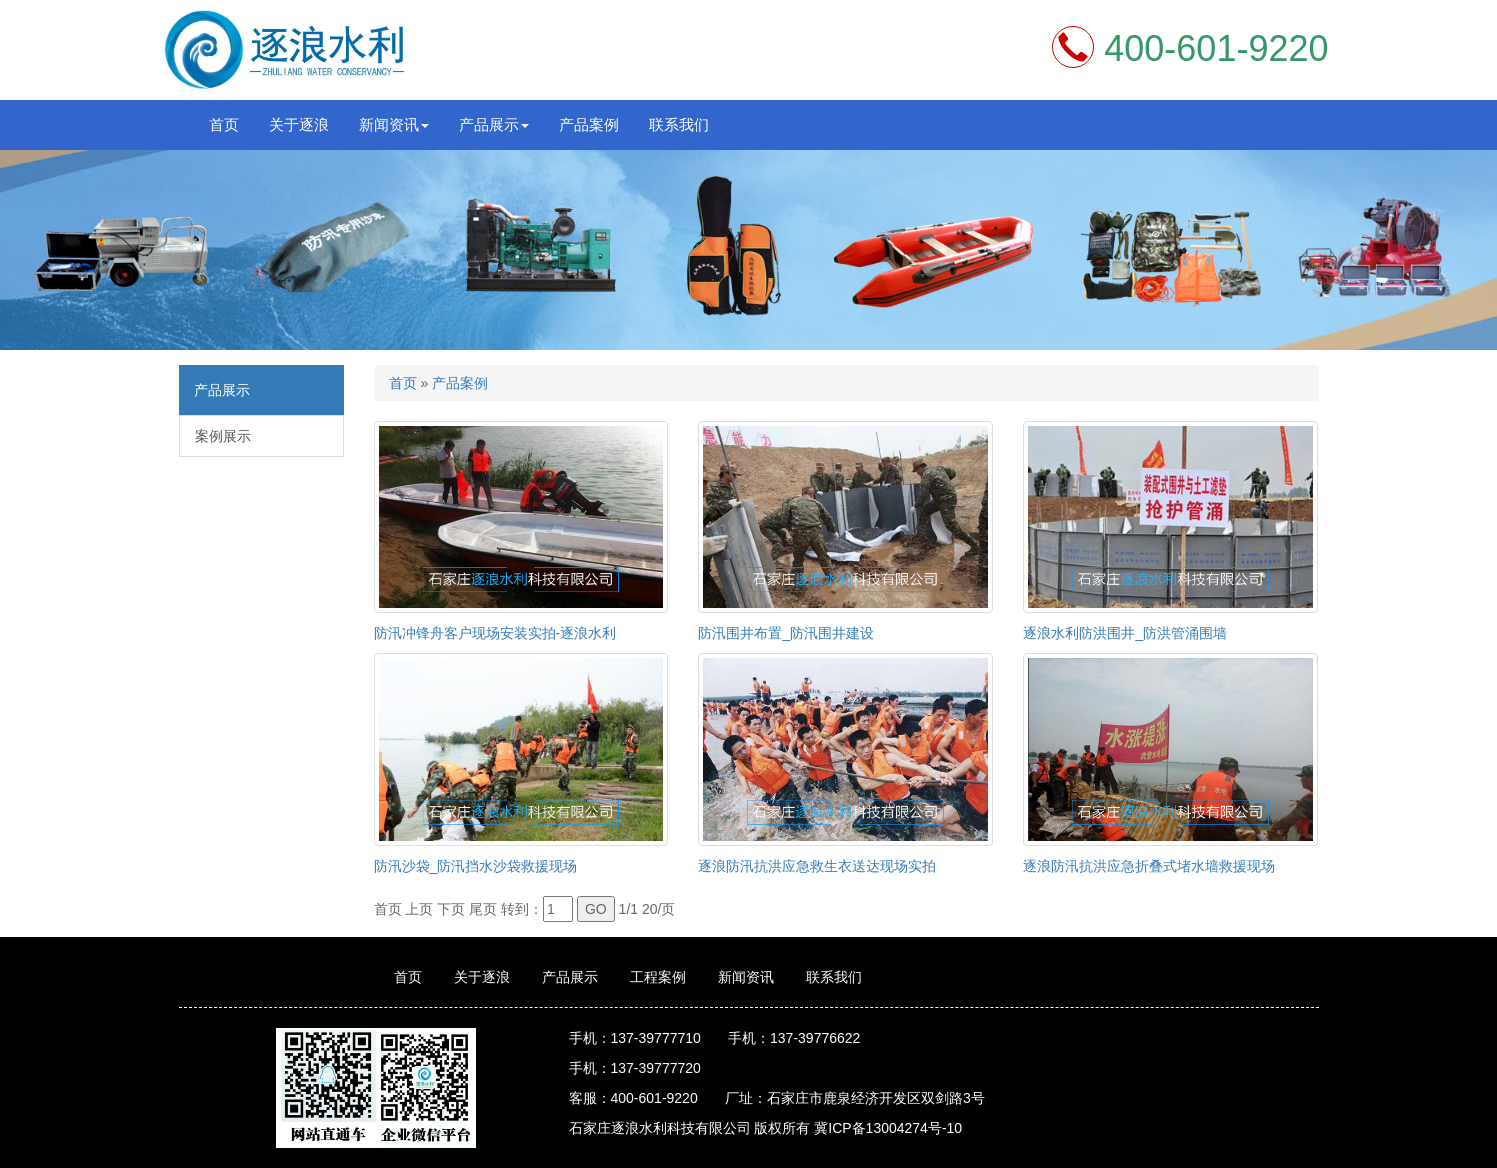  I want to click on 案例展示, so click(223, 436).